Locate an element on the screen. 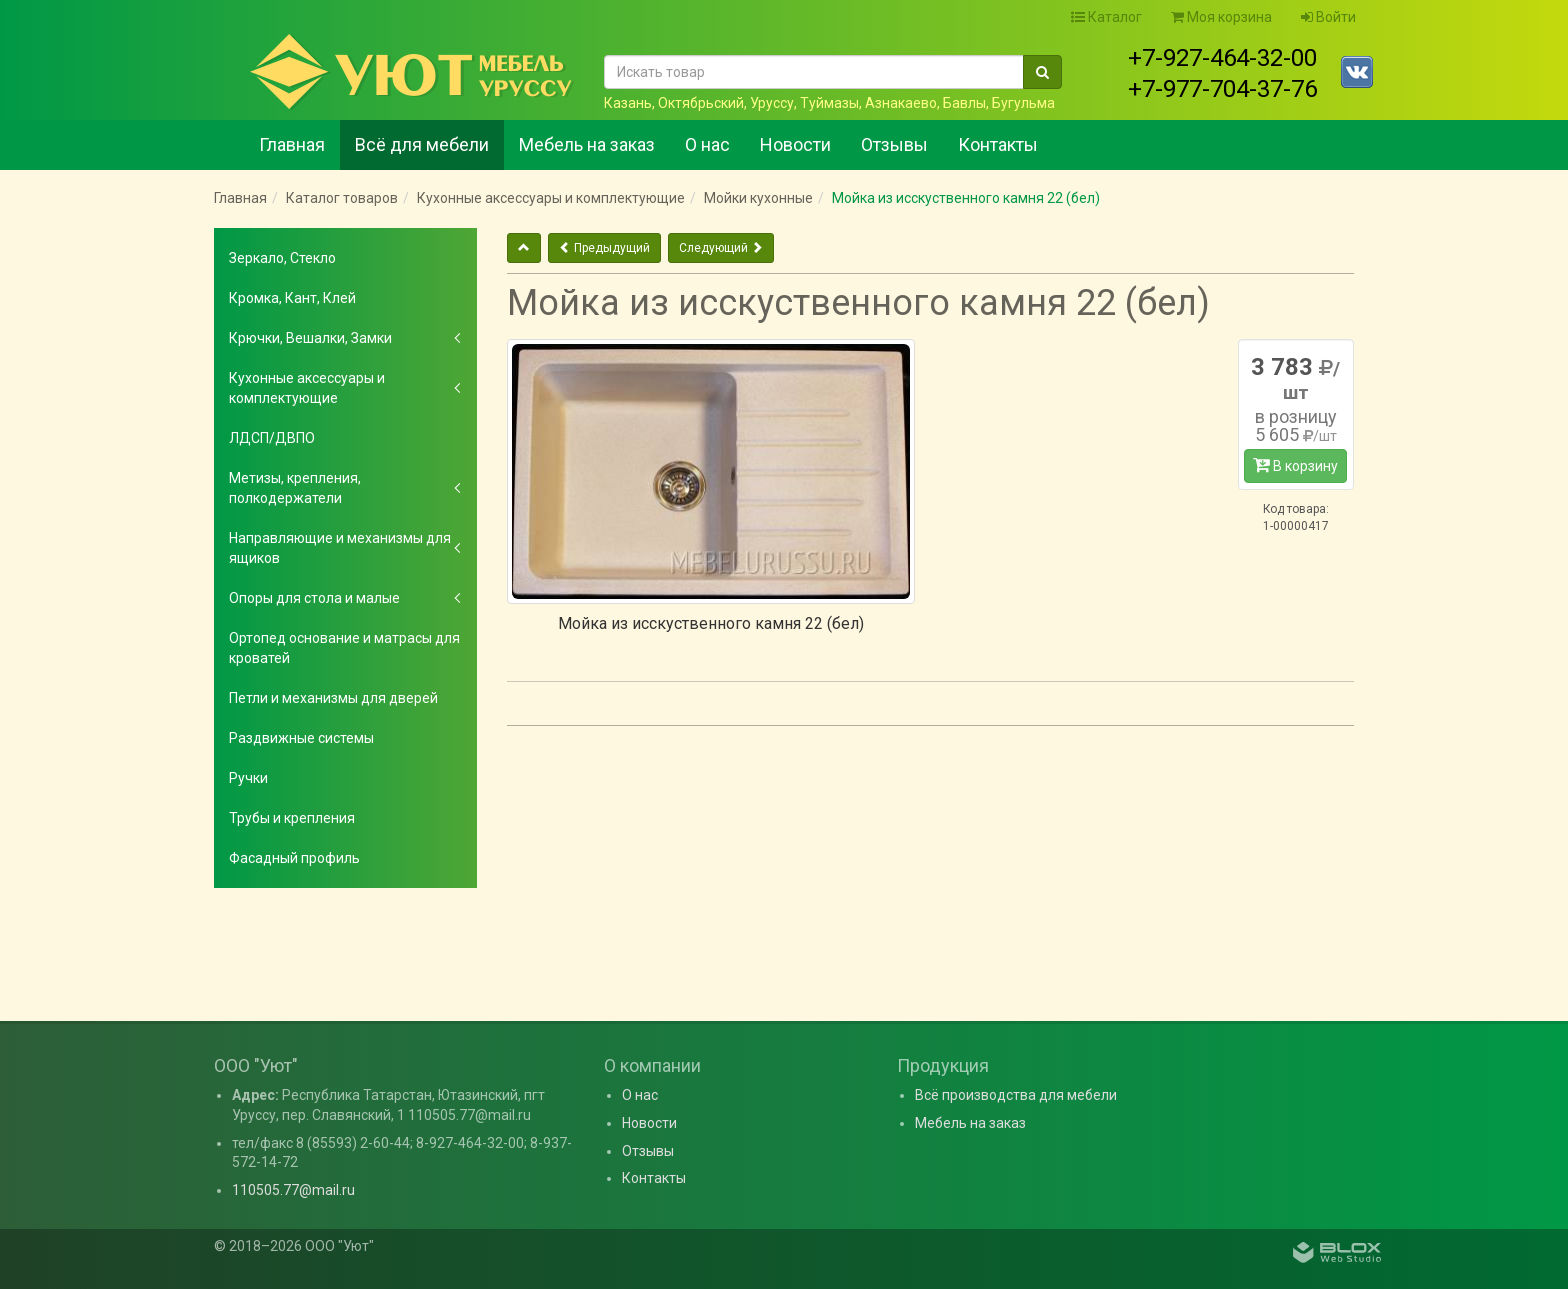 This screenshot has width=1568, height=1289. Каталог товаров is located at coordinates (342, 198).